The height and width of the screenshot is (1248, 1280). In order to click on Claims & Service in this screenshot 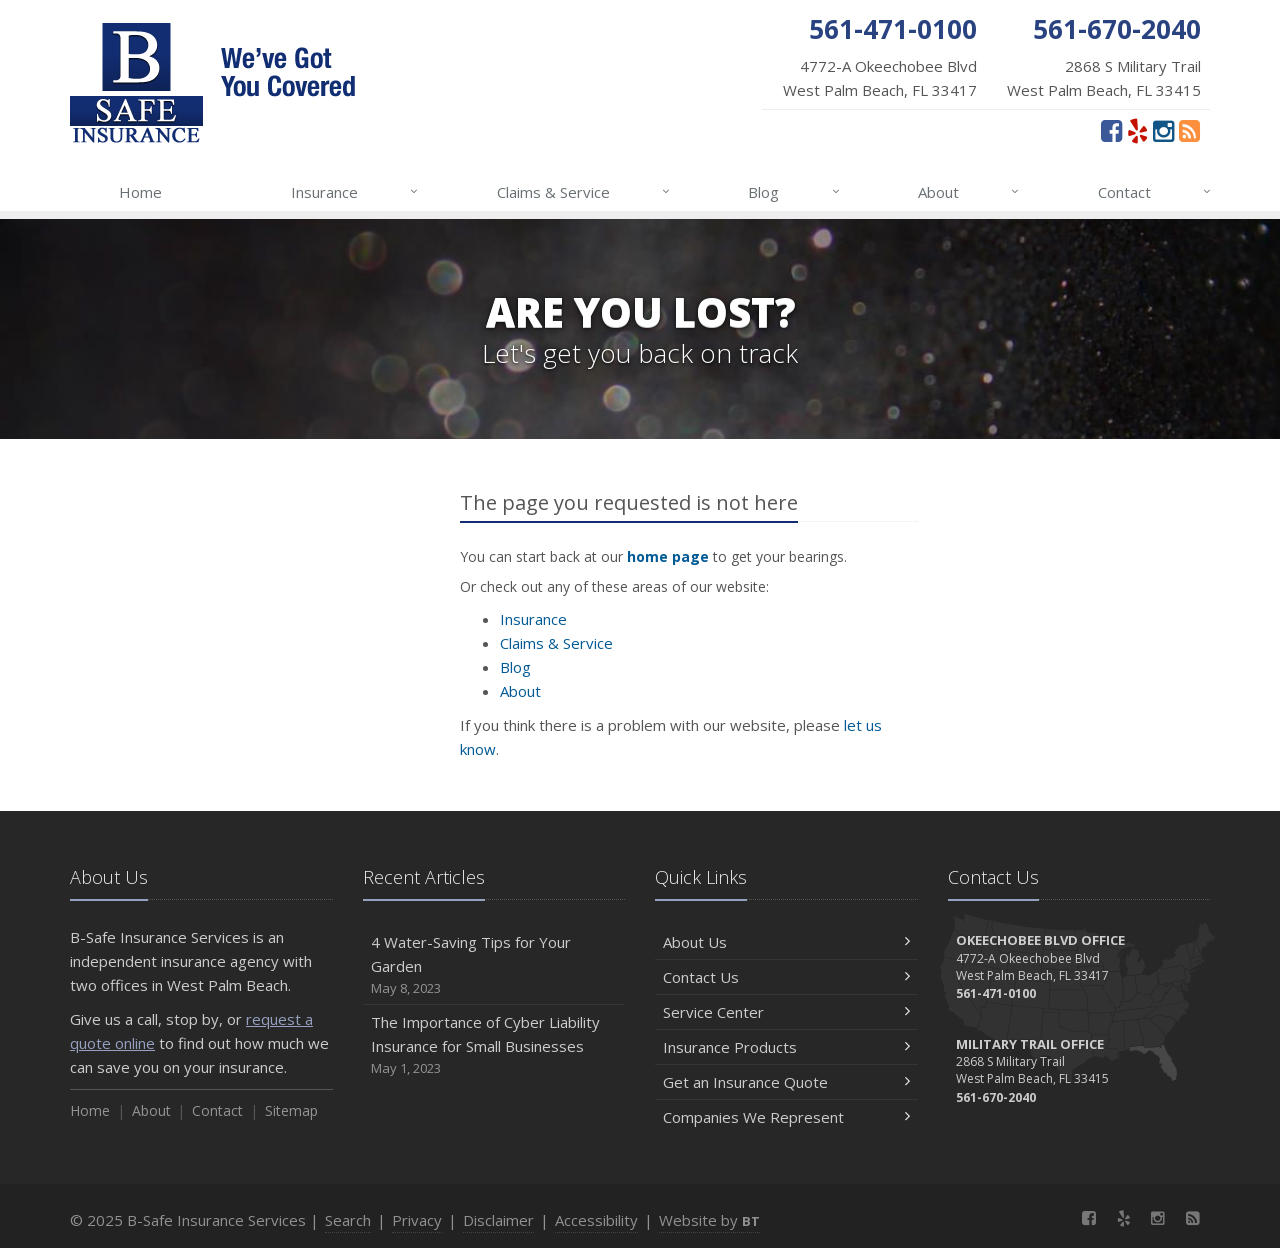, I will do `click(584, 192)`.